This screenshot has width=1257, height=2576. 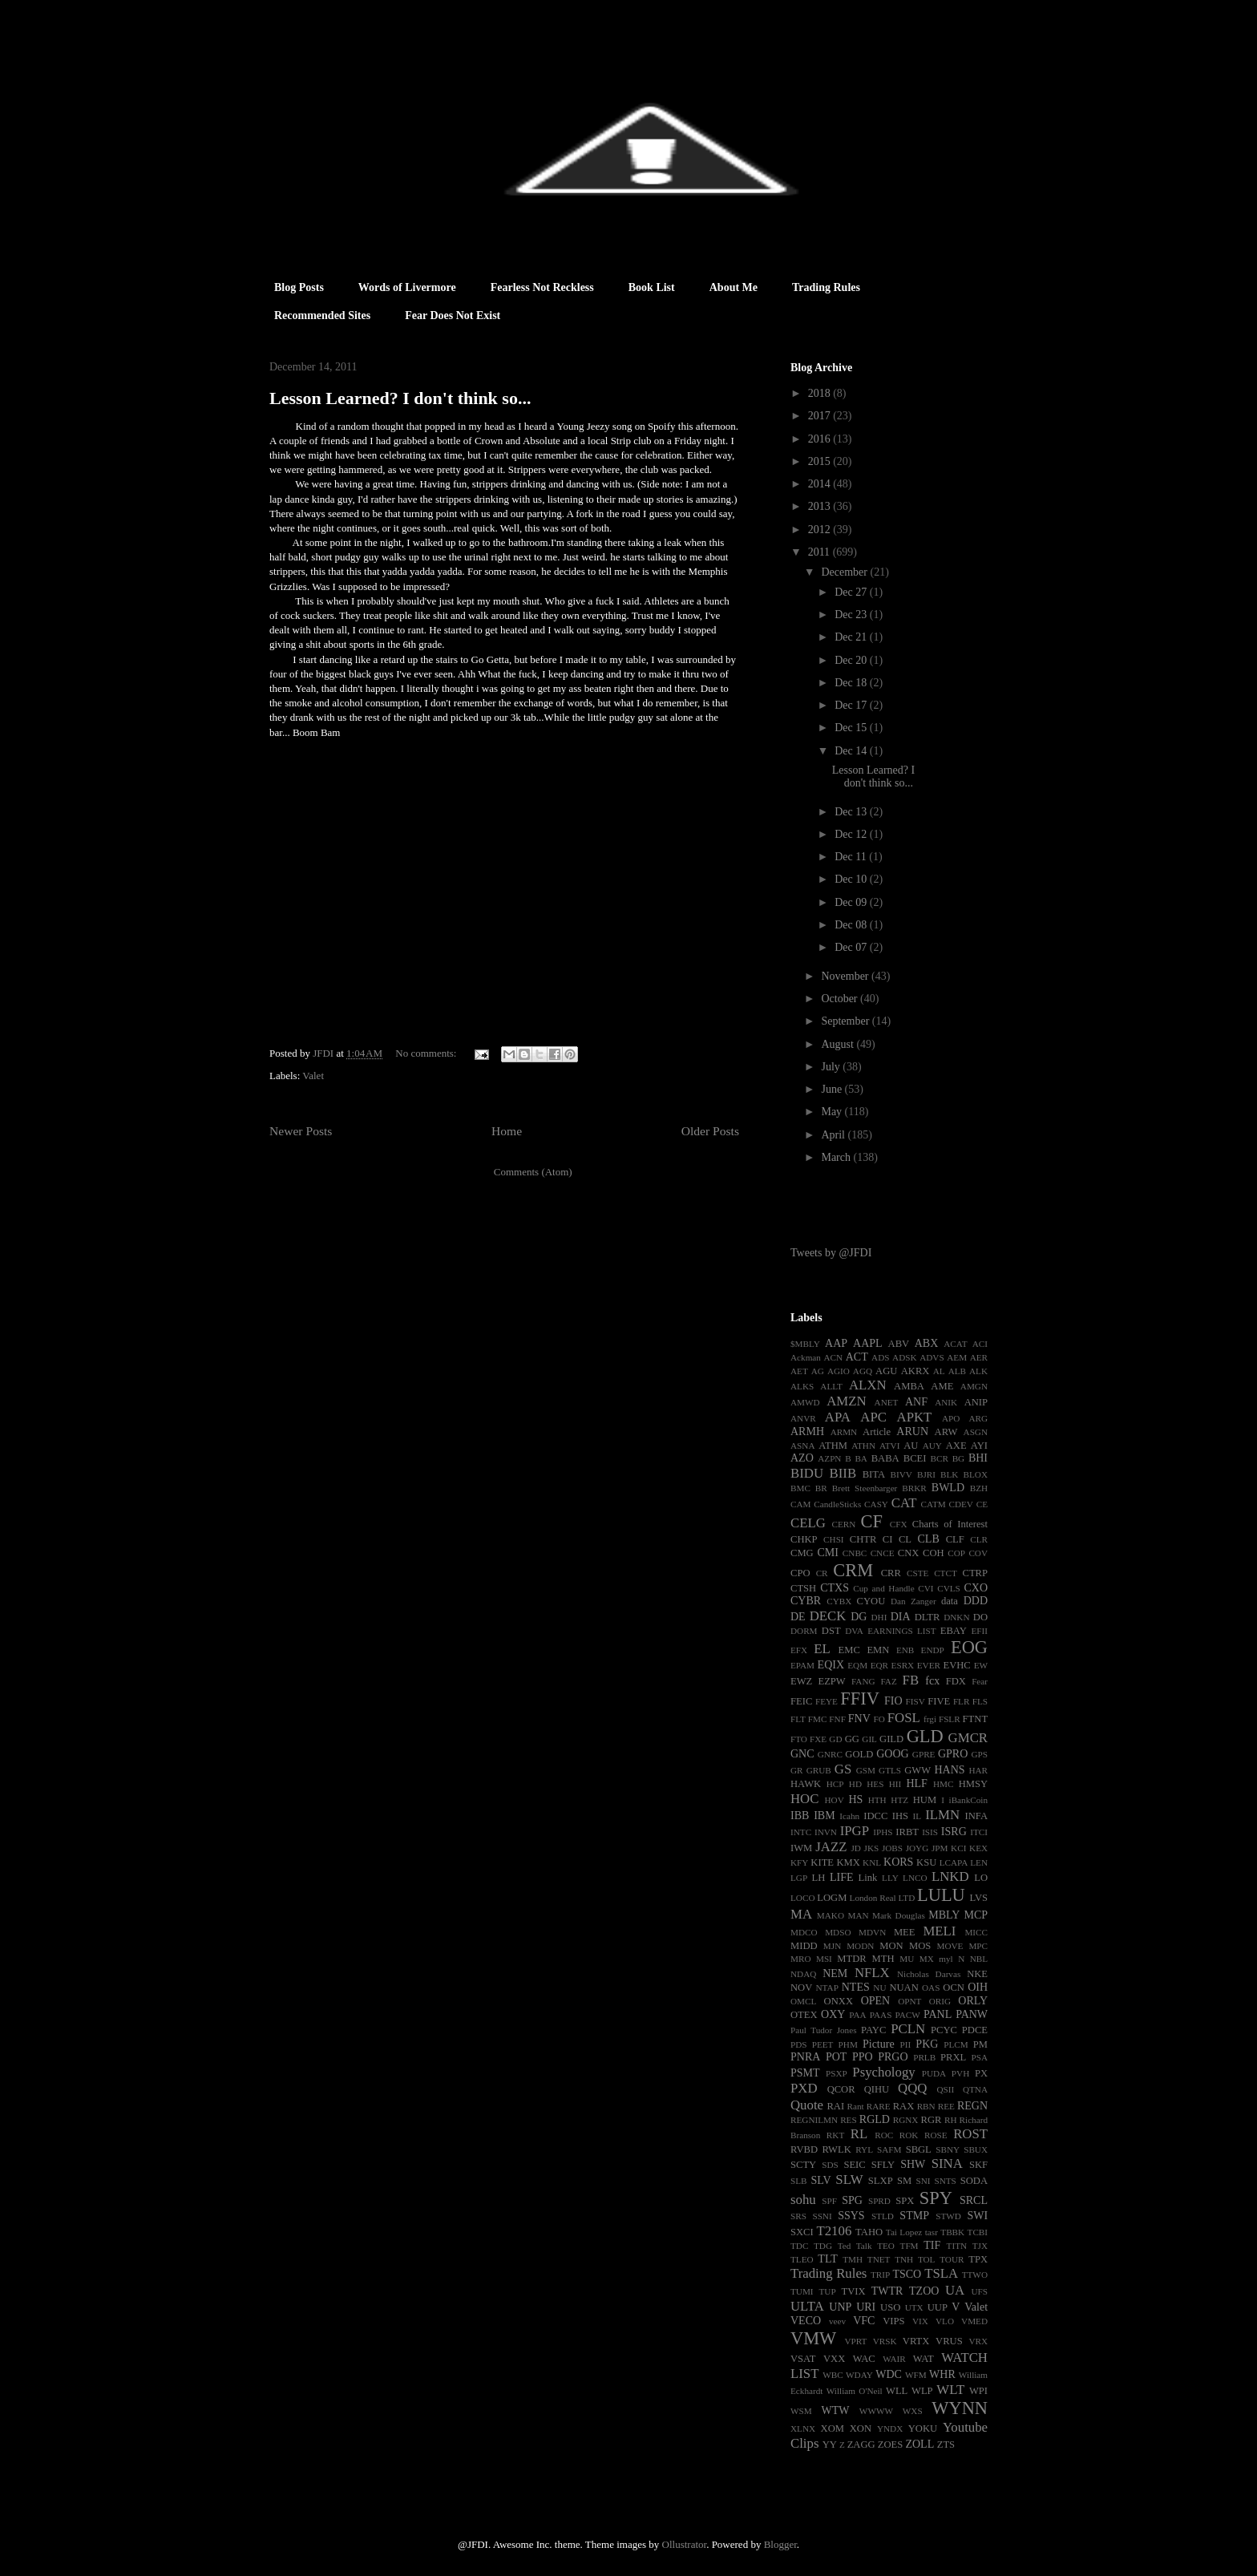 I want to click on William O'Neil, so click(x=855, y=2391).